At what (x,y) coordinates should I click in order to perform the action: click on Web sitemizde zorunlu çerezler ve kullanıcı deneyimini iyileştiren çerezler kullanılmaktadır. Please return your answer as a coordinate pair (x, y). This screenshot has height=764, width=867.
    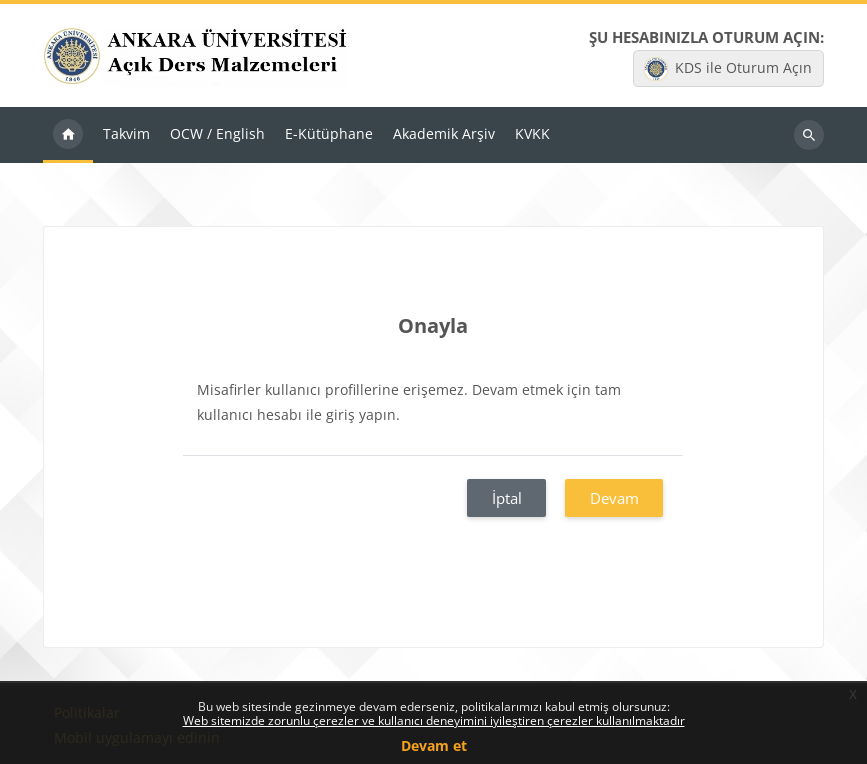
    Looking at the image, I should click on (434, 720).